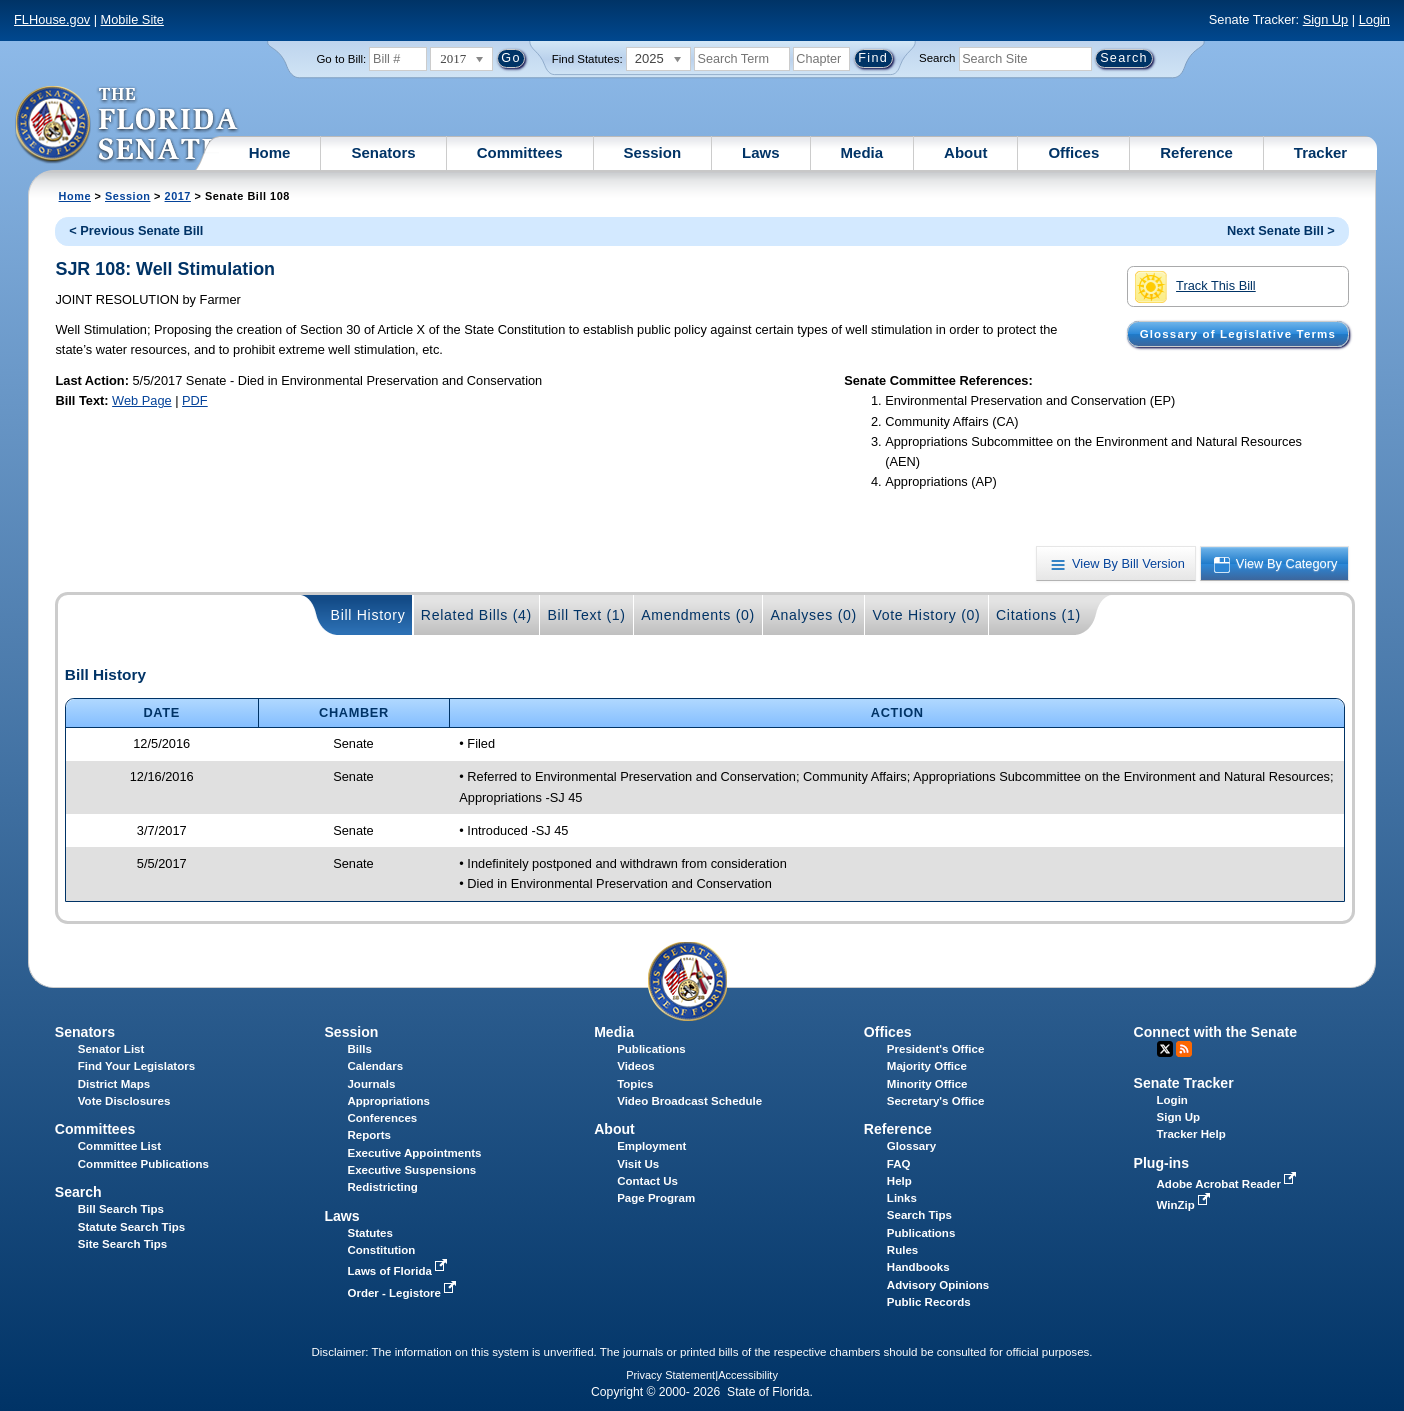 Image resolution: width=1404 pixels, height=1411 pixels. What do you see at coordinates (1196, 152) in the screenshot?
I see `Reference` at bounding box center [1196, 152].